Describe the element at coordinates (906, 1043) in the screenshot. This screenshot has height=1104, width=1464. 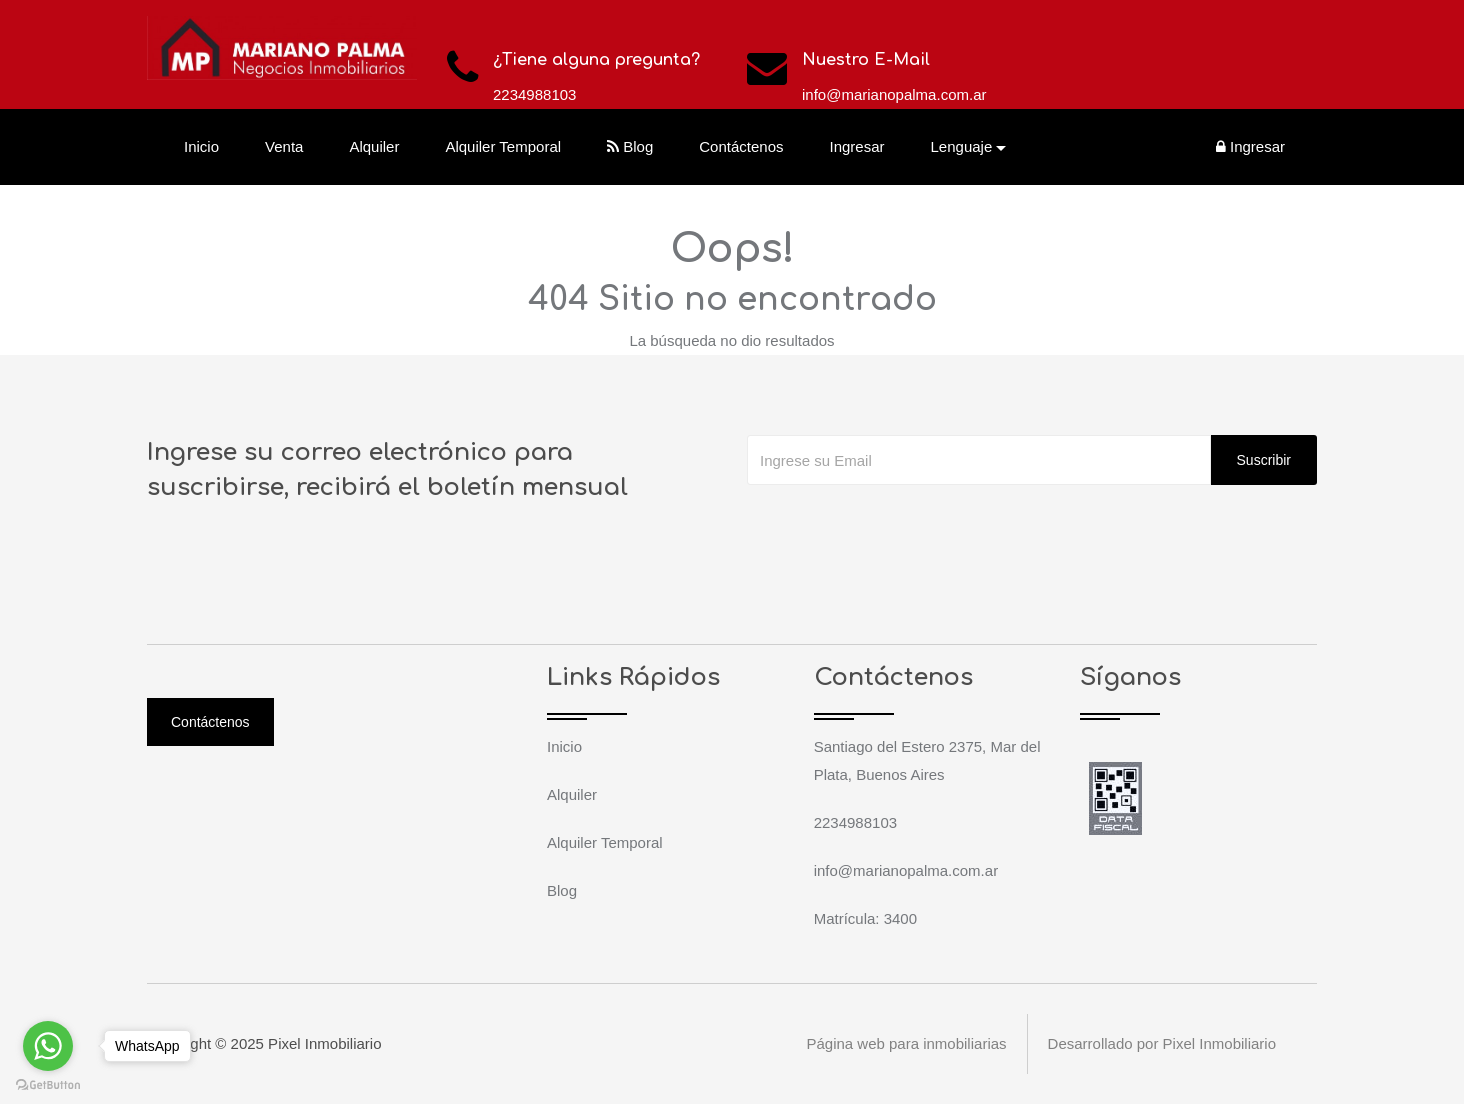
I see `Página web para inmobiliarias` at that location.